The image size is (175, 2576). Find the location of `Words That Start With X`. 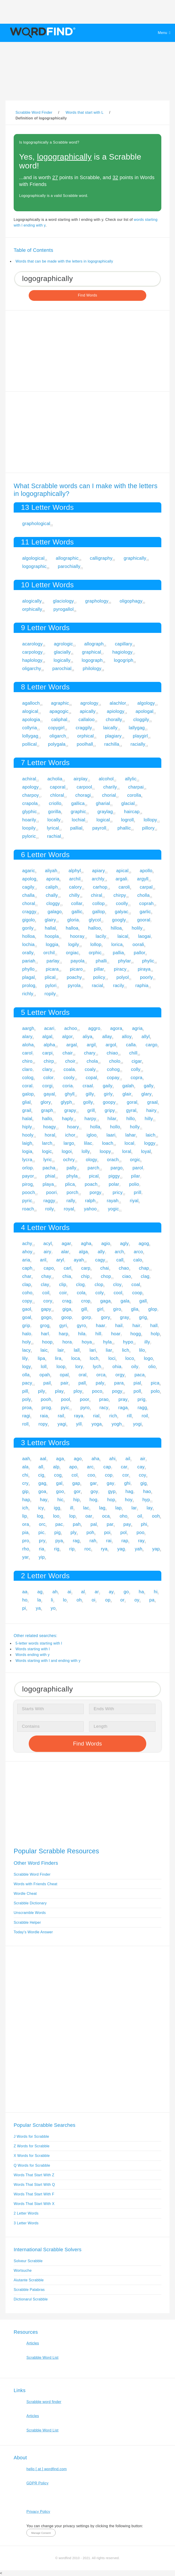

Words That Start With X is located at coordinates (34, 2204).